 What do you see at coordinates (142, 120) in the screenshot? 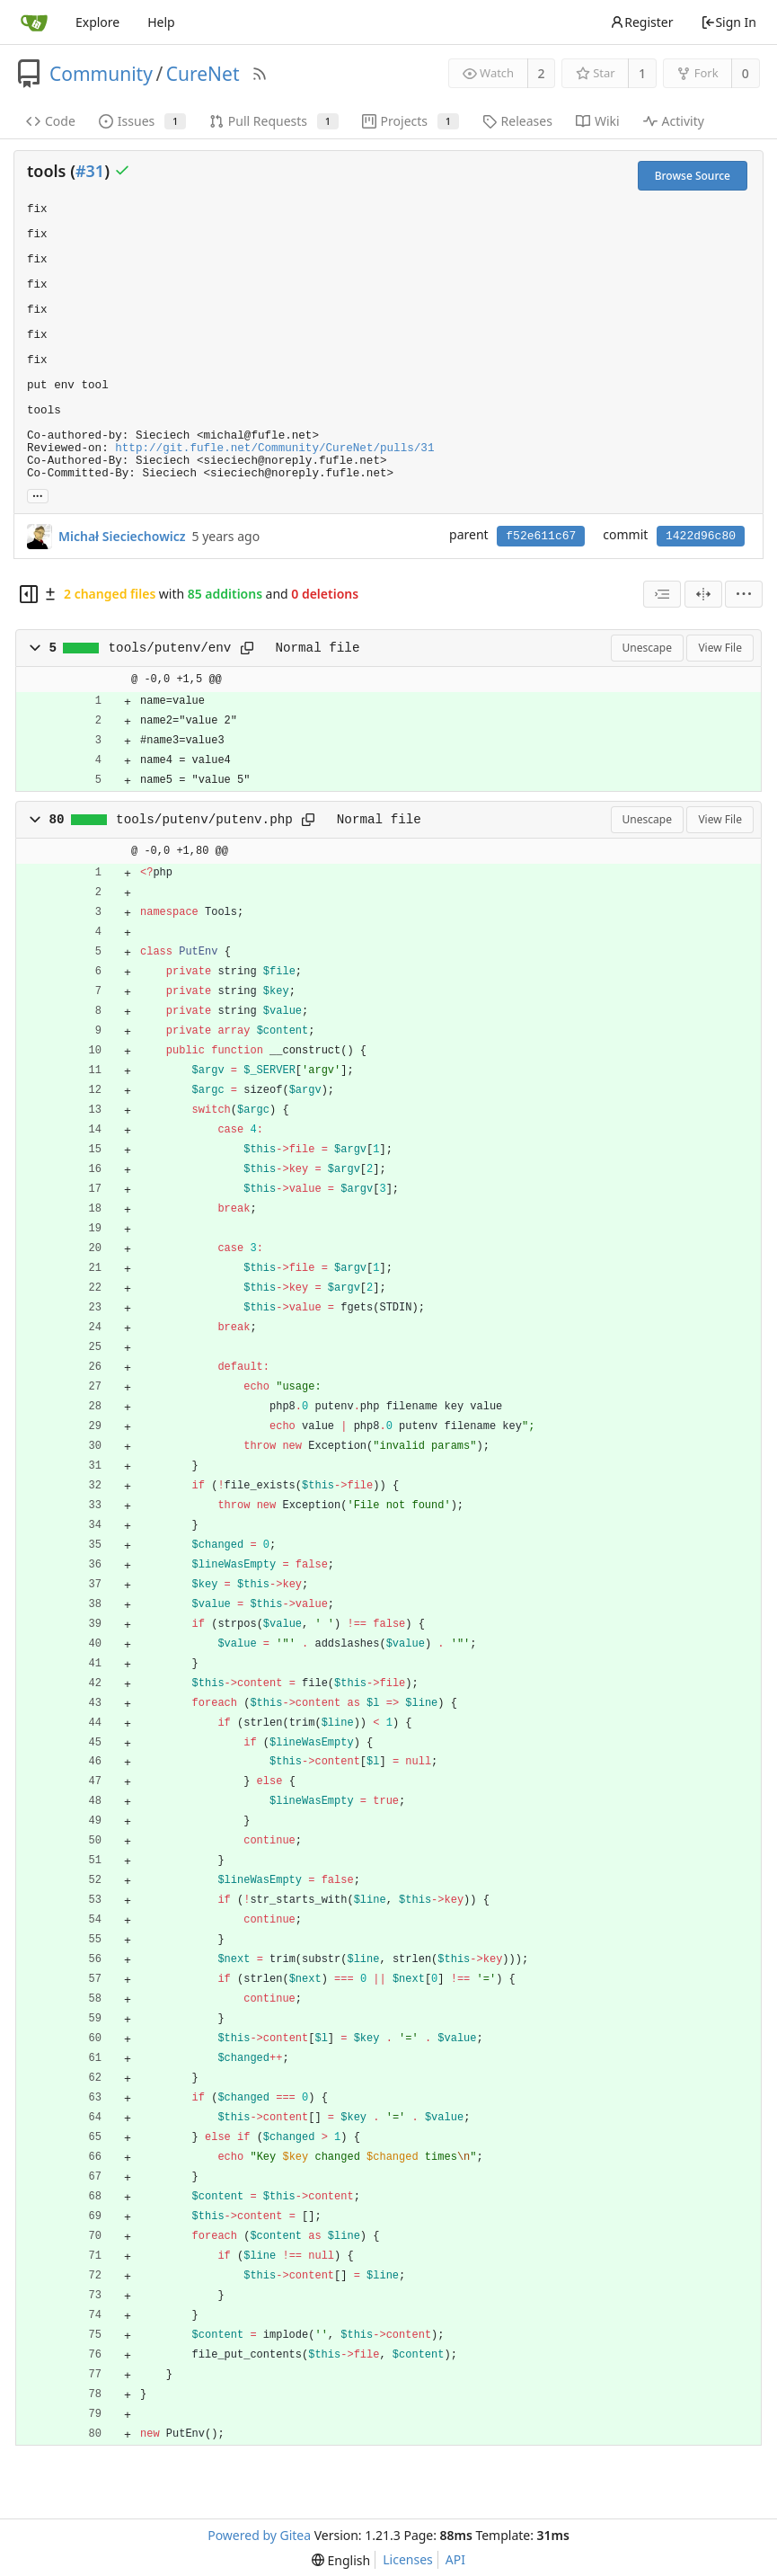
I see `Issues` at bounding box center [142, 120].